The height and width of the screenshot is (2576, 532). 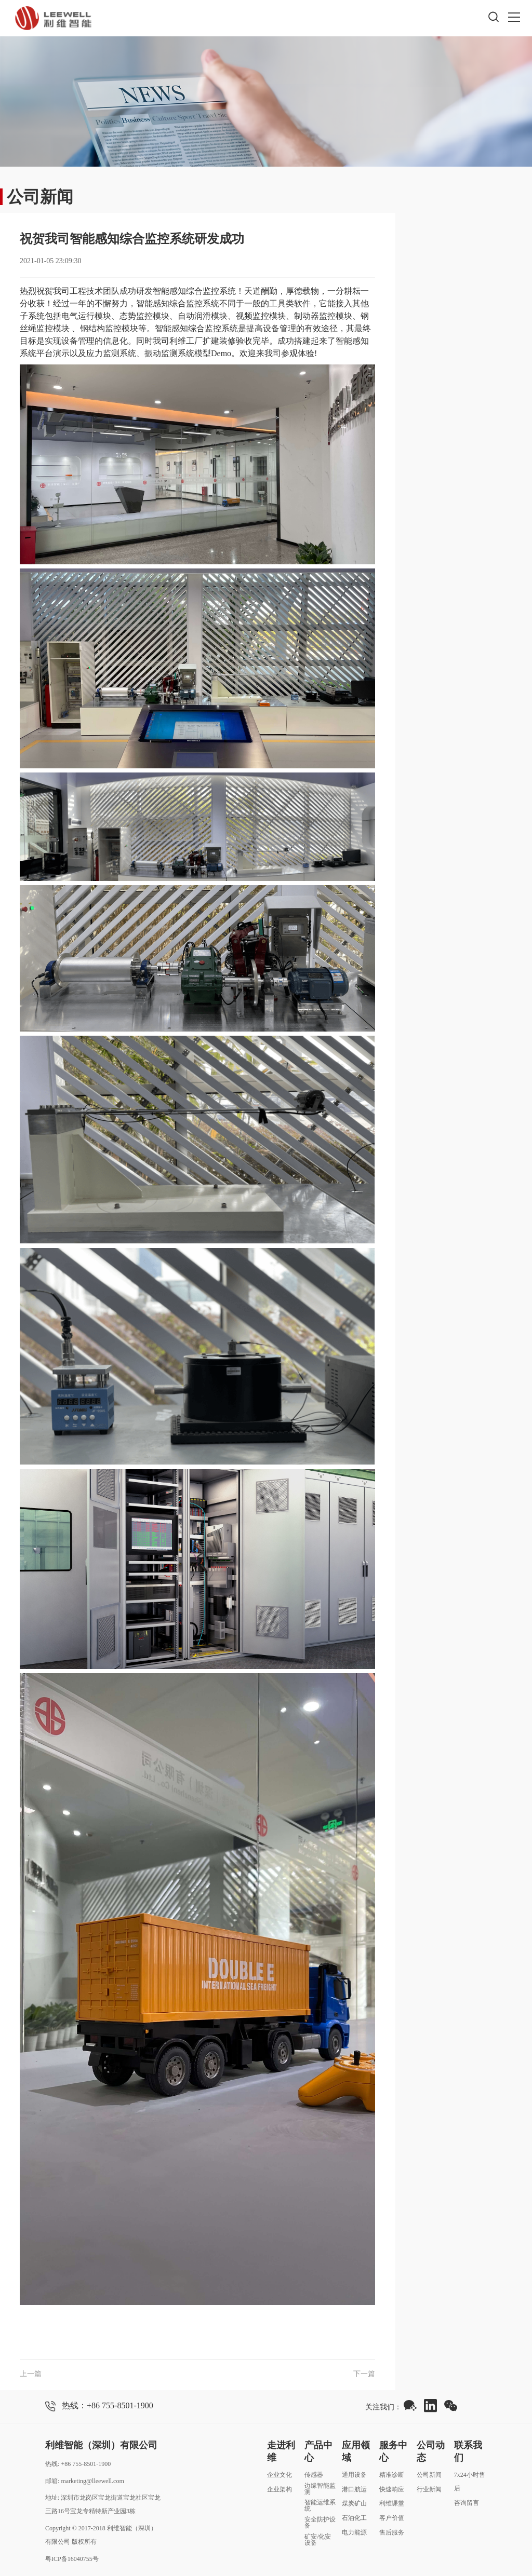 What do you see at coordinates (391, 2532) in the screenshot?
I see `售后服务` at bounding box center [391, 2532].